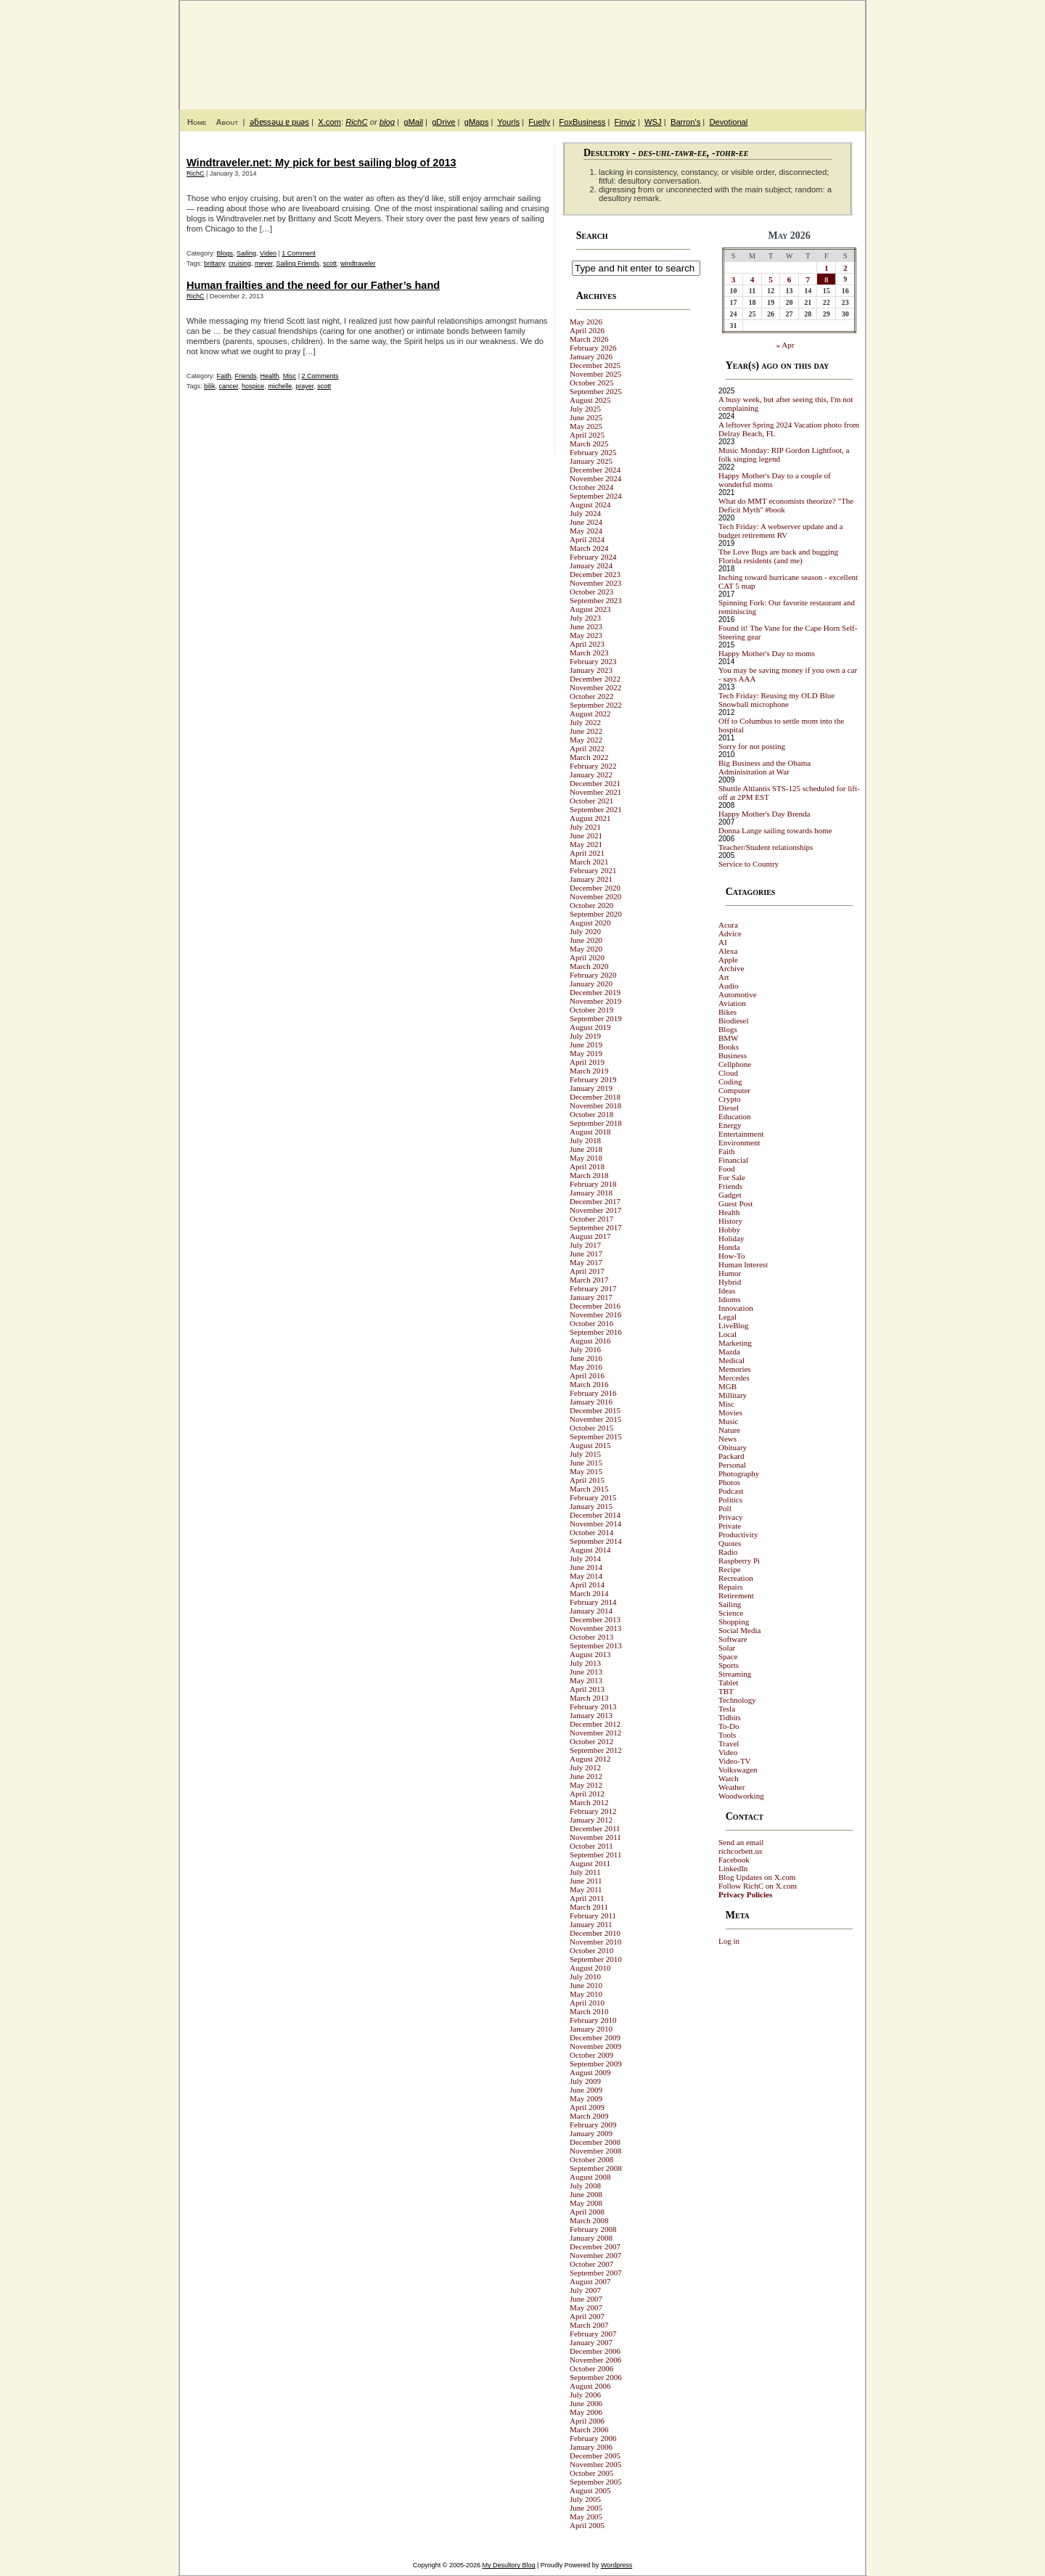 Image resolution: width=1045 pixels, height=2576 pixels. I want to click on November 2011, so click(595, 1837).